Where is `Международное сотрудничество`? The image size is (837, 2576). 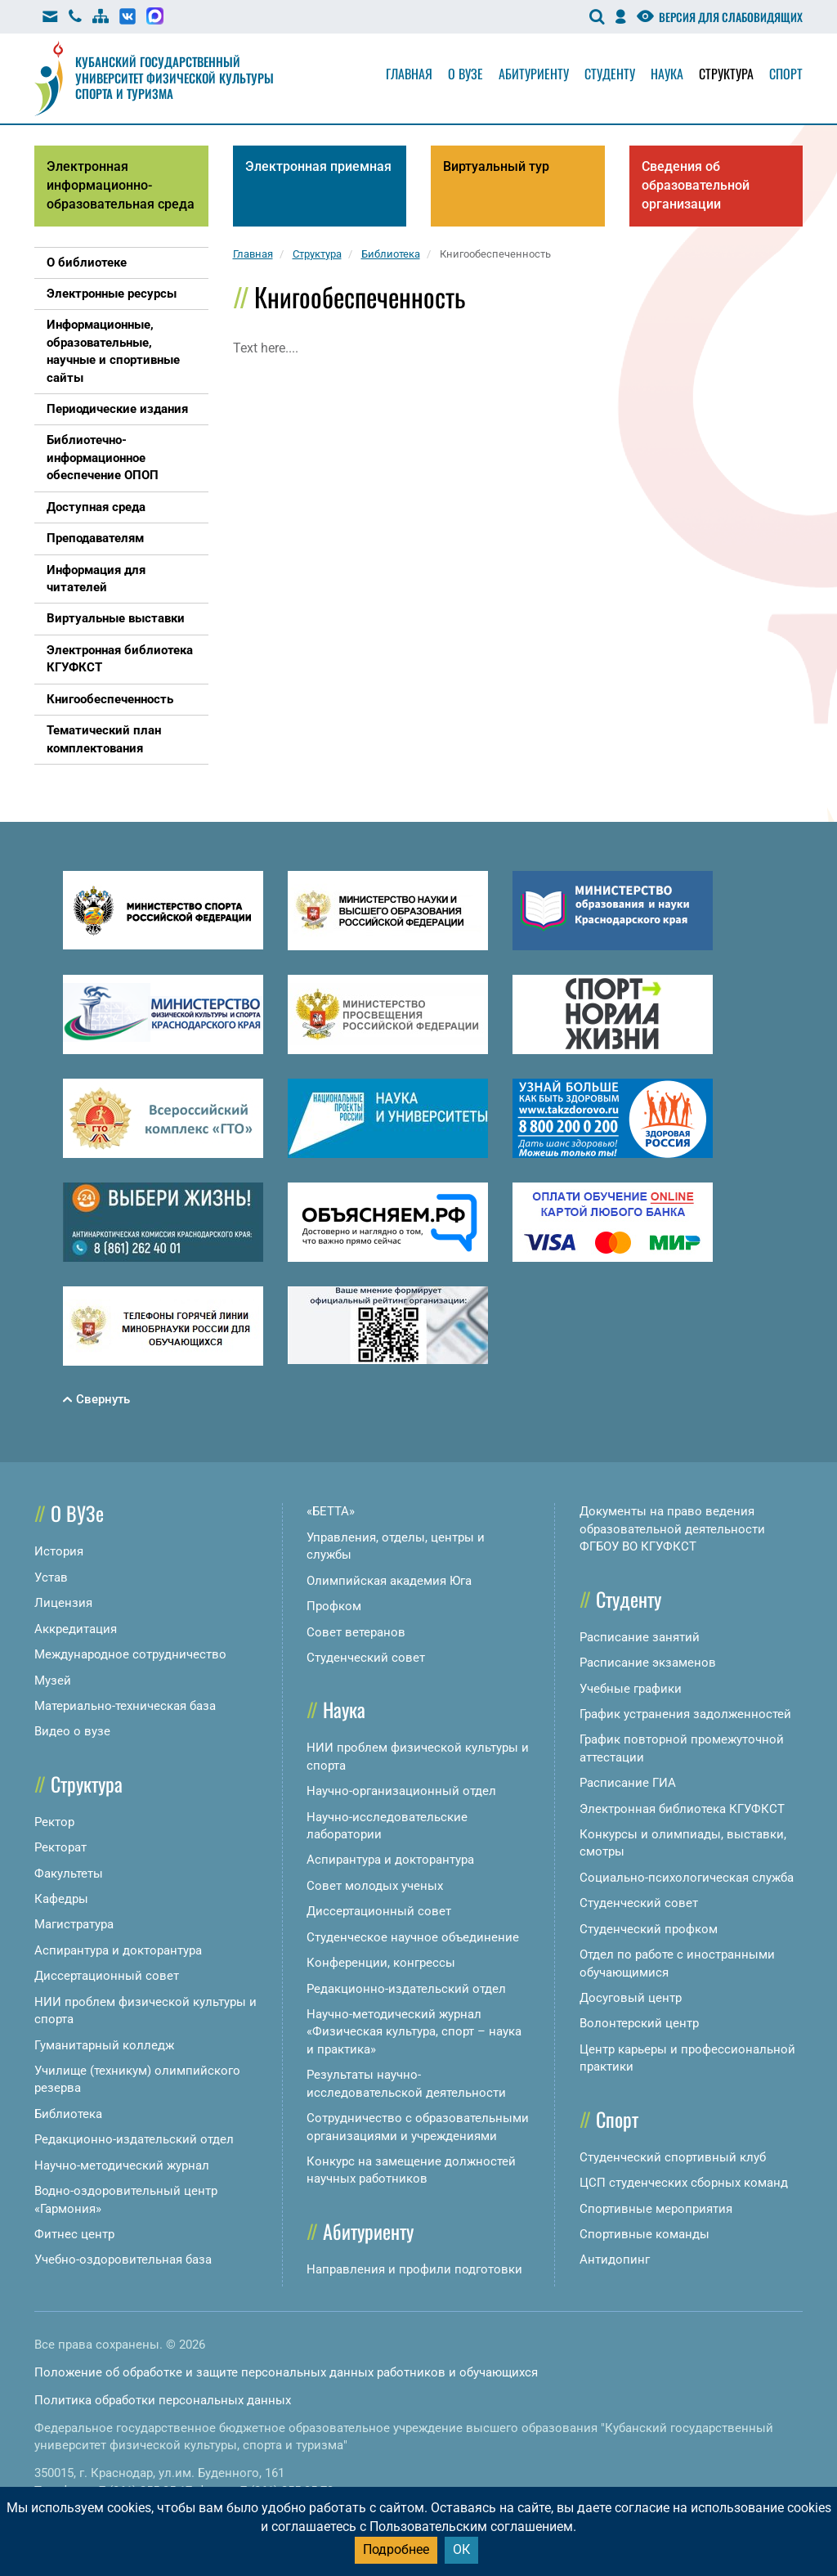 Международное сотрудничество is located at coordinates (130, 1654).